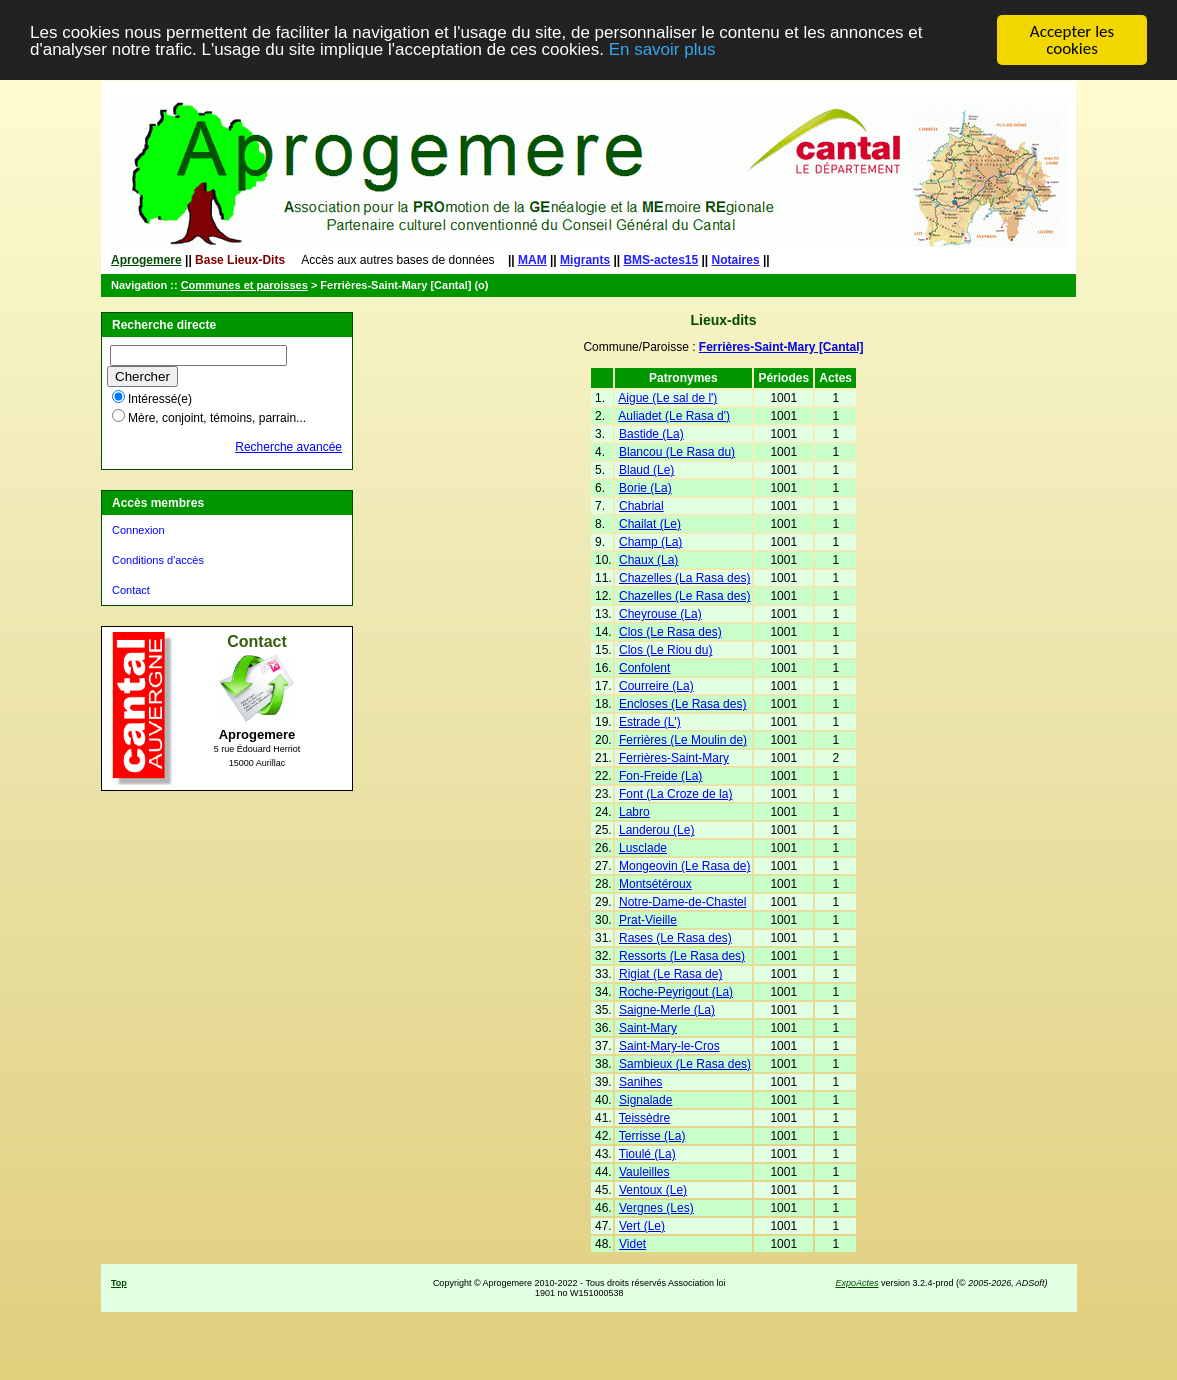  What do you see at coordinates (650, 542) in the screenshot?
I see `Champ (La)` at bounding box center [650, 542].